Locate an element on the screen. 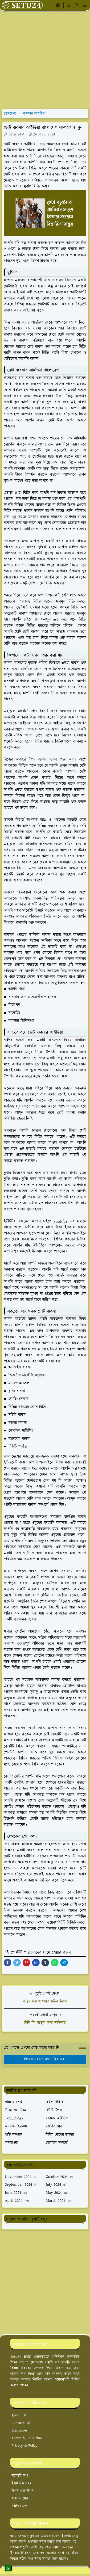  [Toggle search] is located at coordinates (76, 5).